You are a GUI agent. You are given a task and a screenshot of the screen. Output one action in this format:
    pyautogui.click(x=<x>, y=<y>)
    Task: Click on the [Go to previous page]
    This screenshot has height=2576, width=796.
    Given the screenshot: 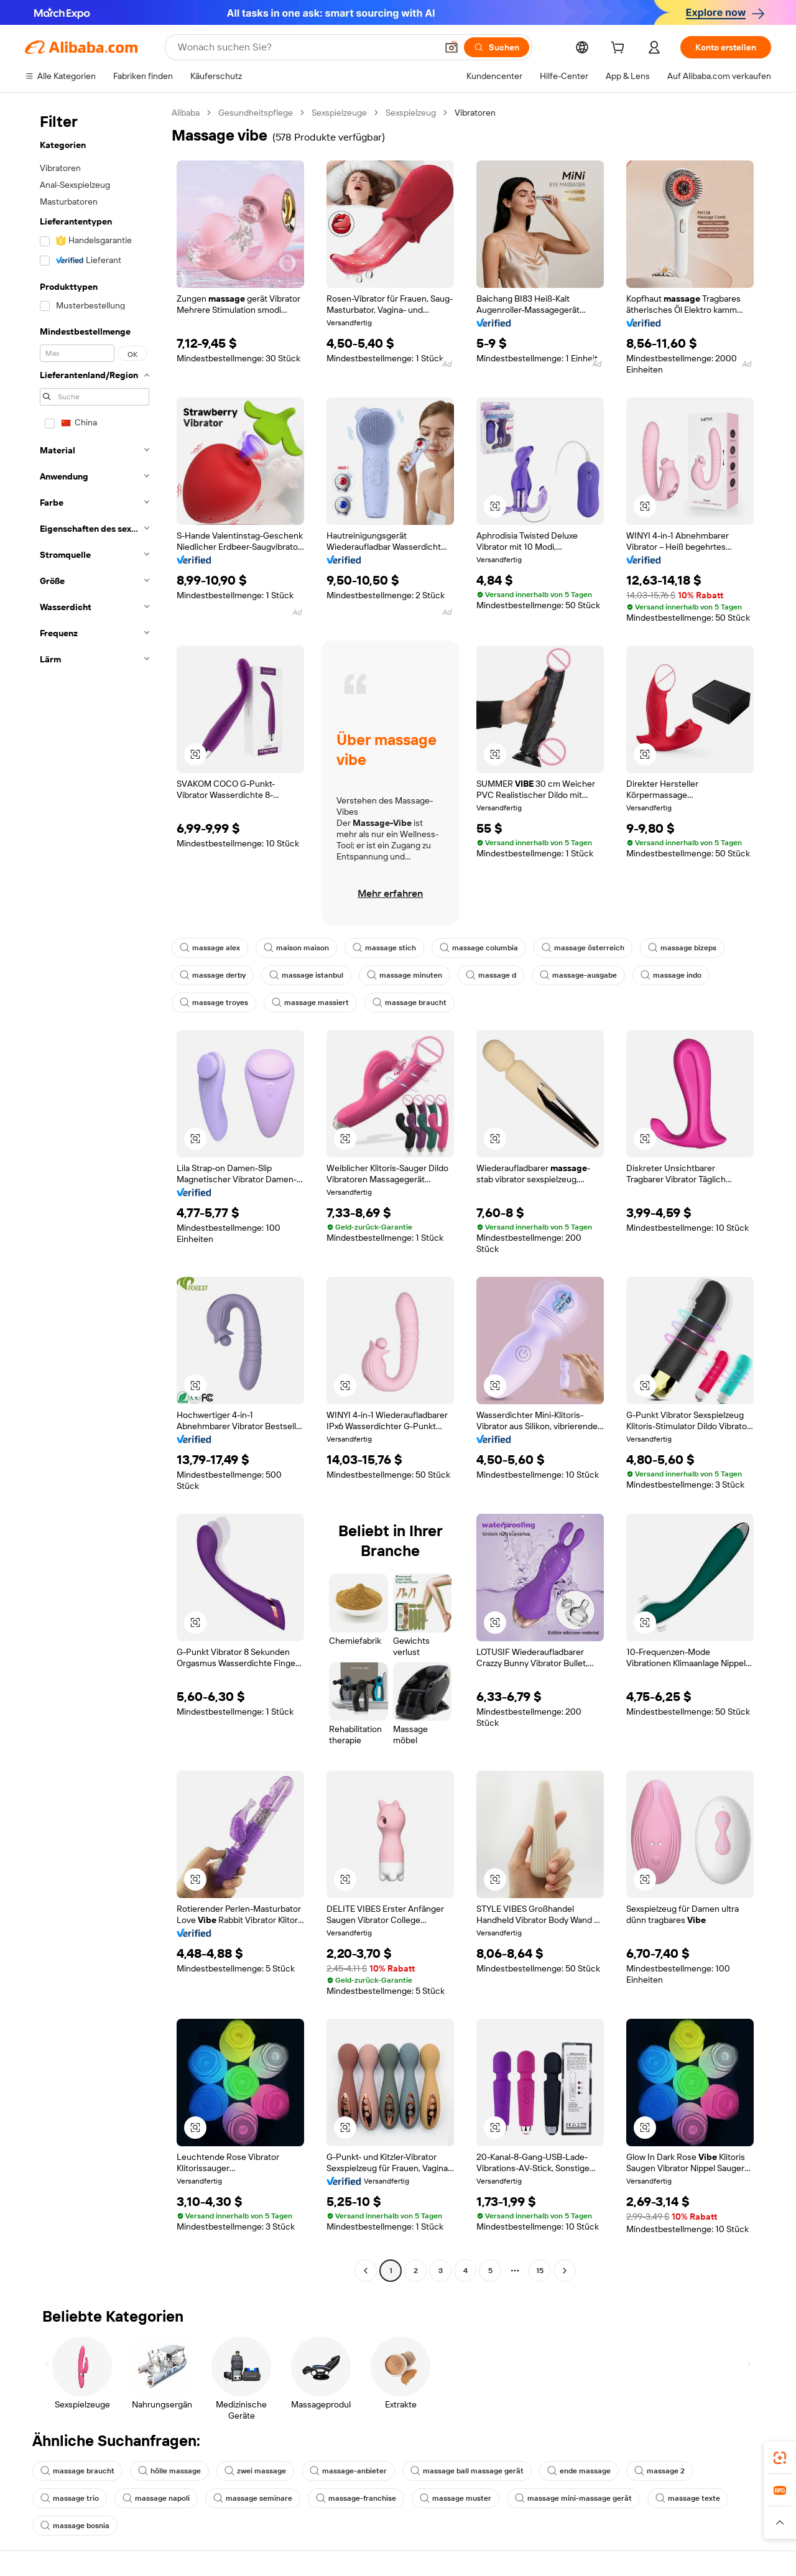 What is the action you would take?
    pyautogui.click(x=365, y=2270)
    